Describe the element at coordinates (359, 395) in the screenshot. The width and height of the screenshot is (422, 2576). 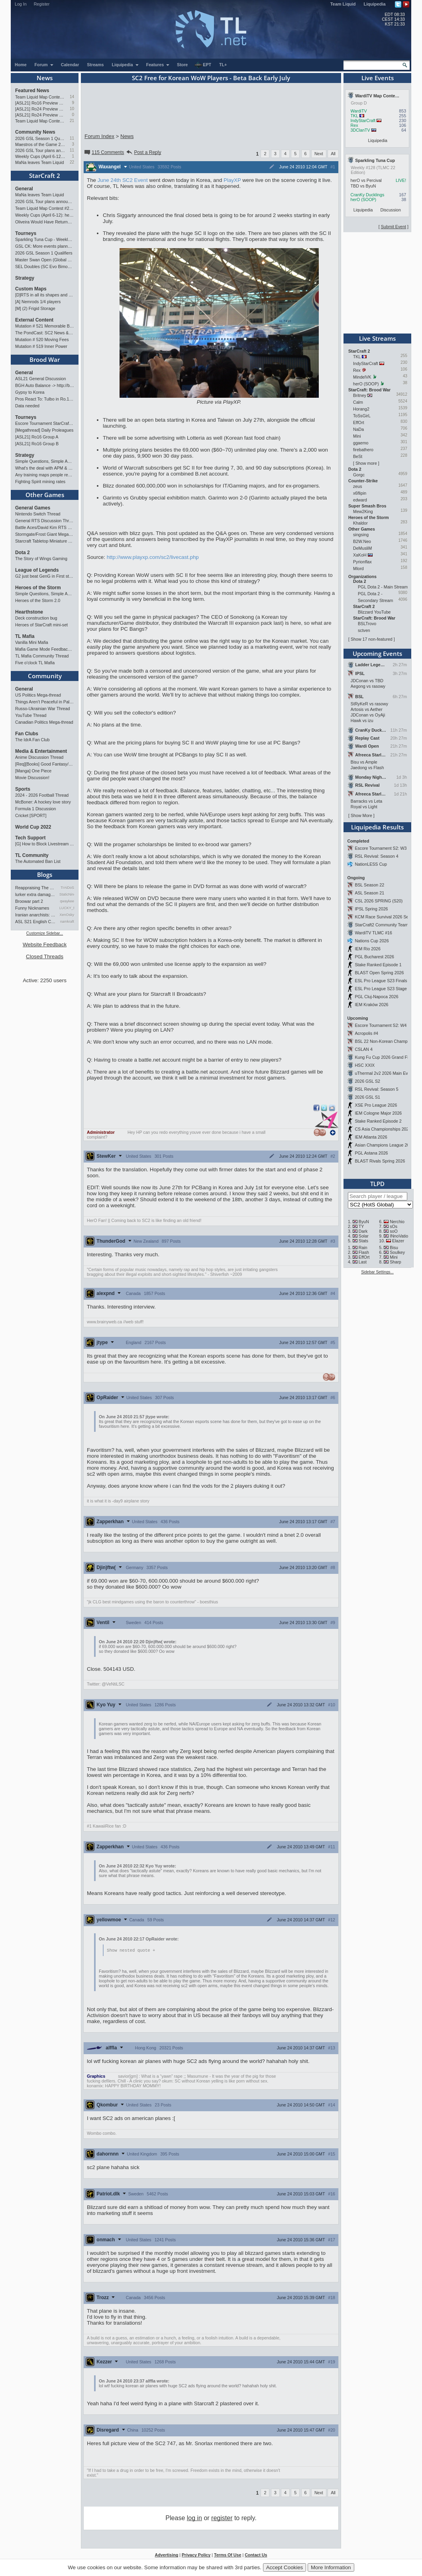
I see `Britney` at that location.